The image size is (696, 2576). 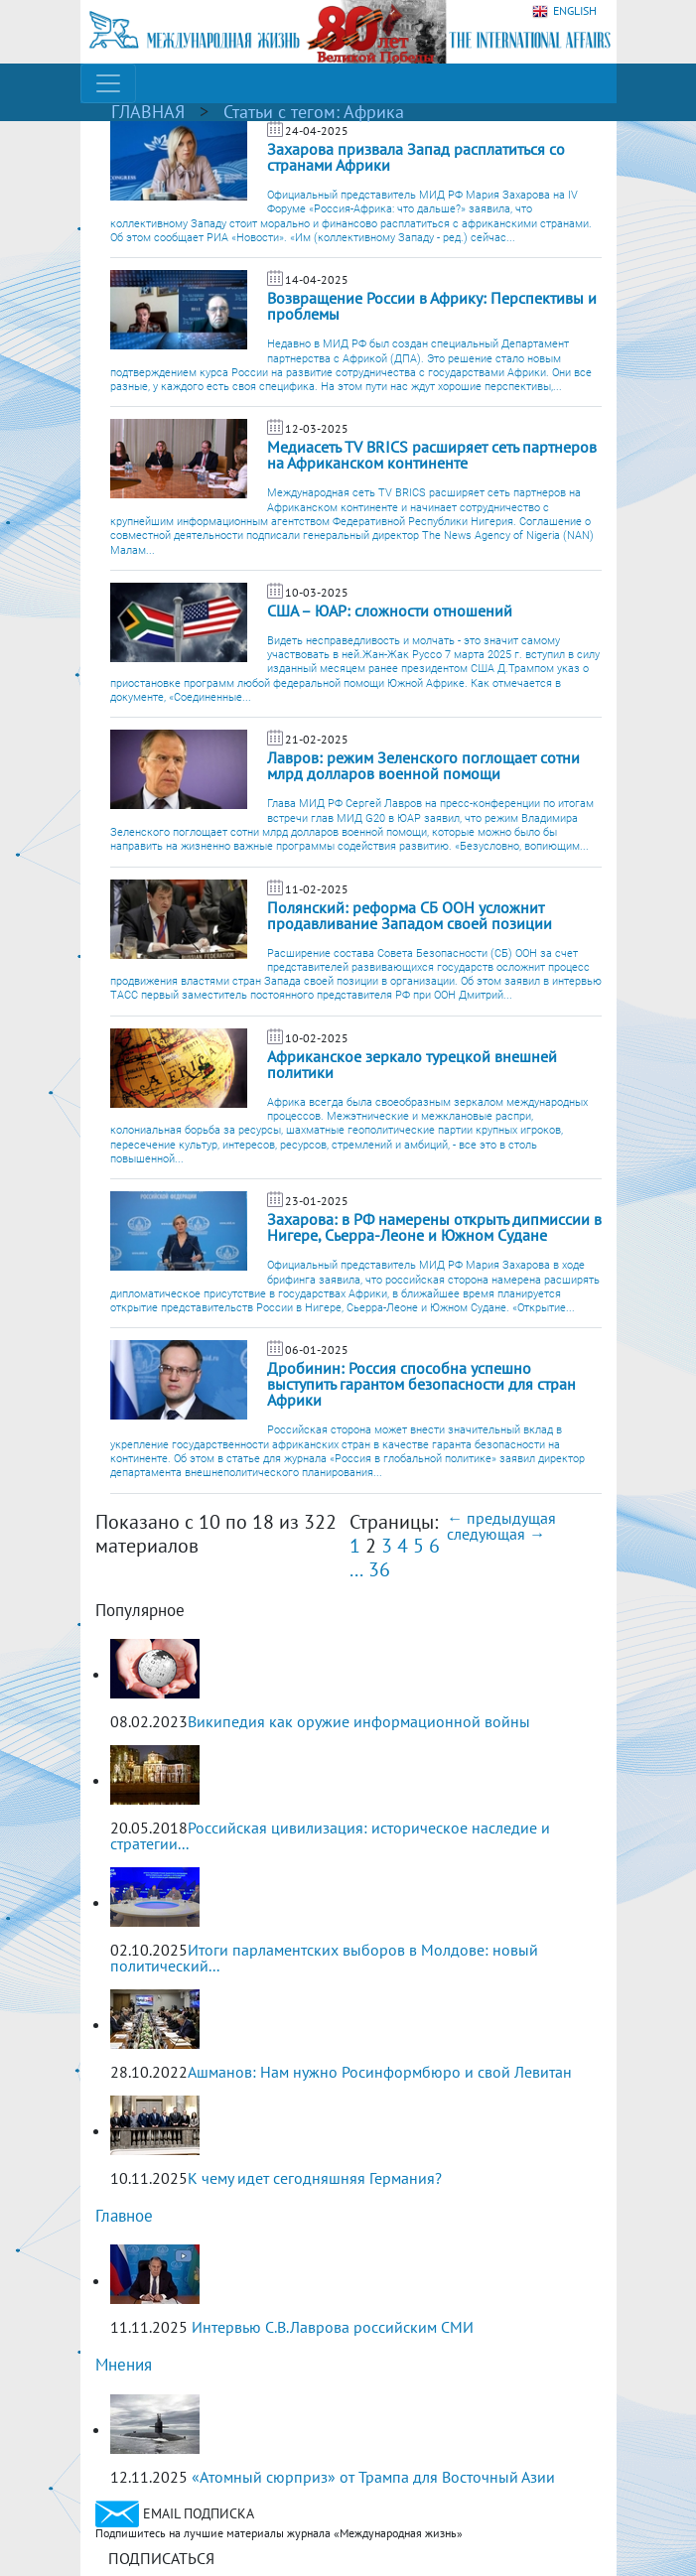 What do you see at coordinates (359, 1721) in the screenshot?
I see `Википедия как оружие информационной войны` at bounding box center [359, 1721].